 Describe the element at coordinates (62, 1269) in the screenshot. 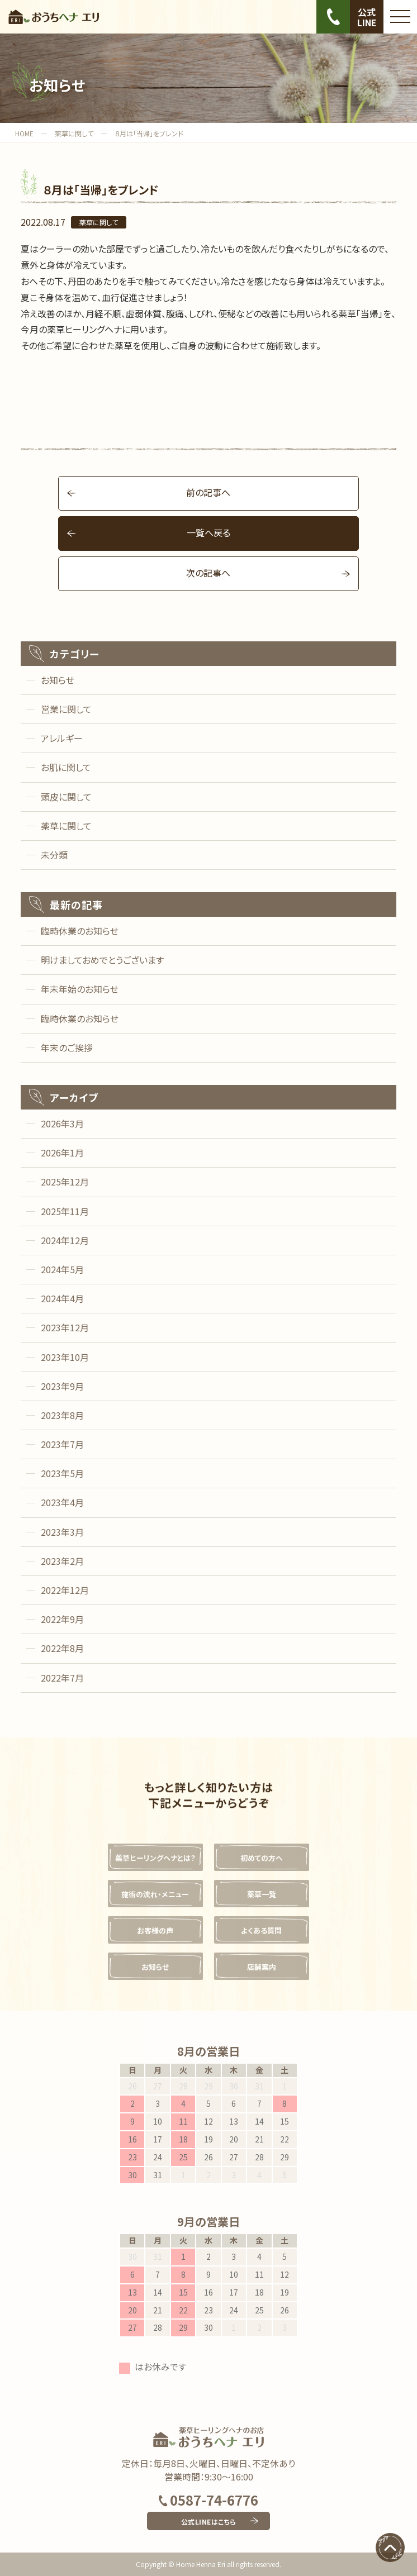

I see `2024年5月` at that location.